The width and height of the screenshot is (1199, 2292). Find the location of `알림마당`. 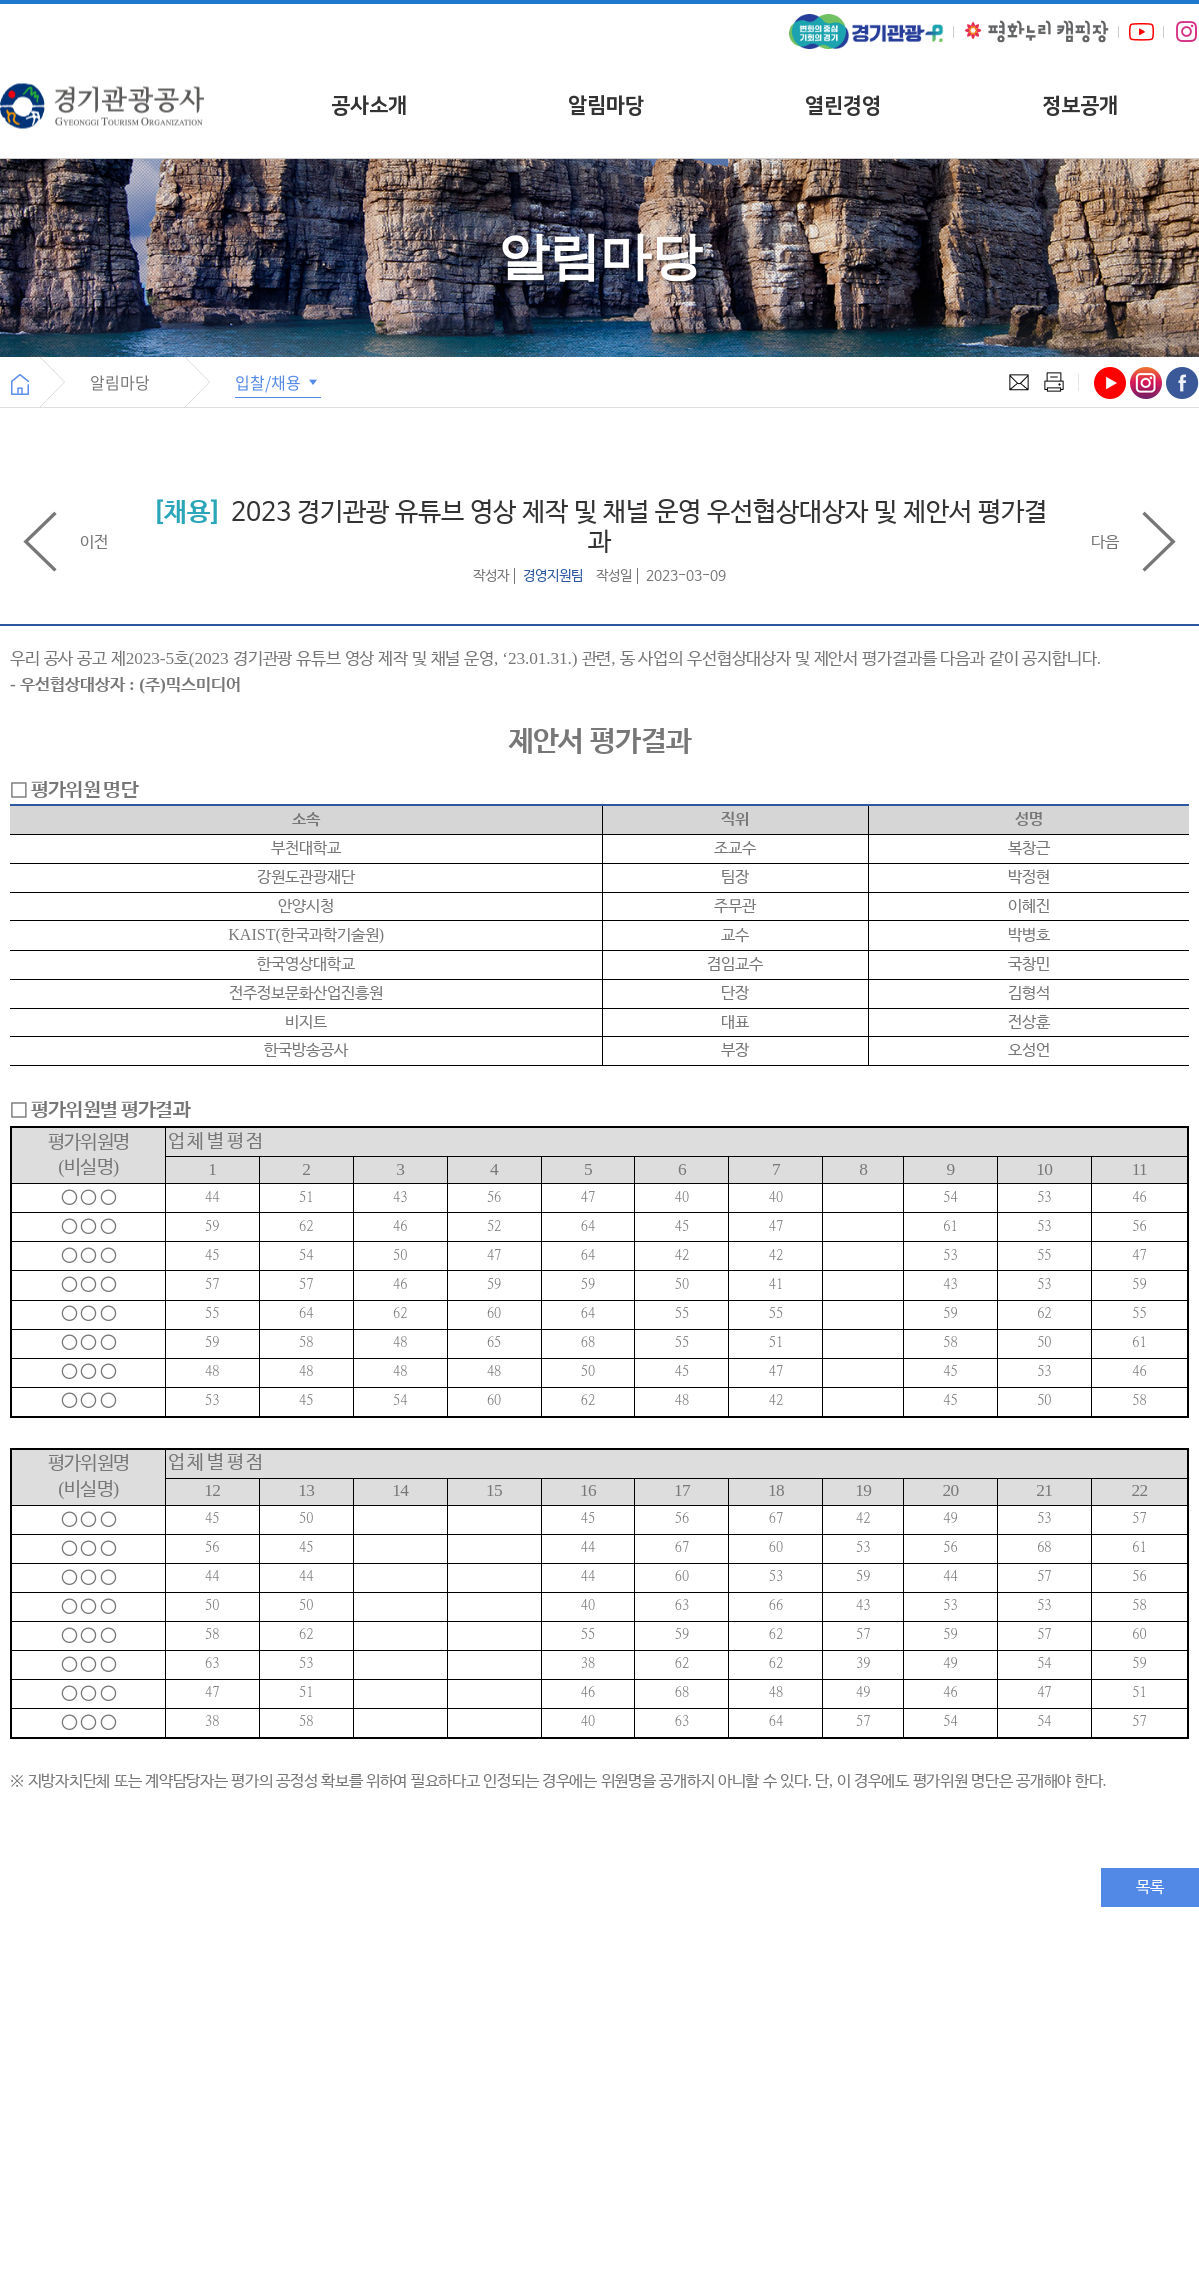

알림마당 is located at coordinates (606, 105).